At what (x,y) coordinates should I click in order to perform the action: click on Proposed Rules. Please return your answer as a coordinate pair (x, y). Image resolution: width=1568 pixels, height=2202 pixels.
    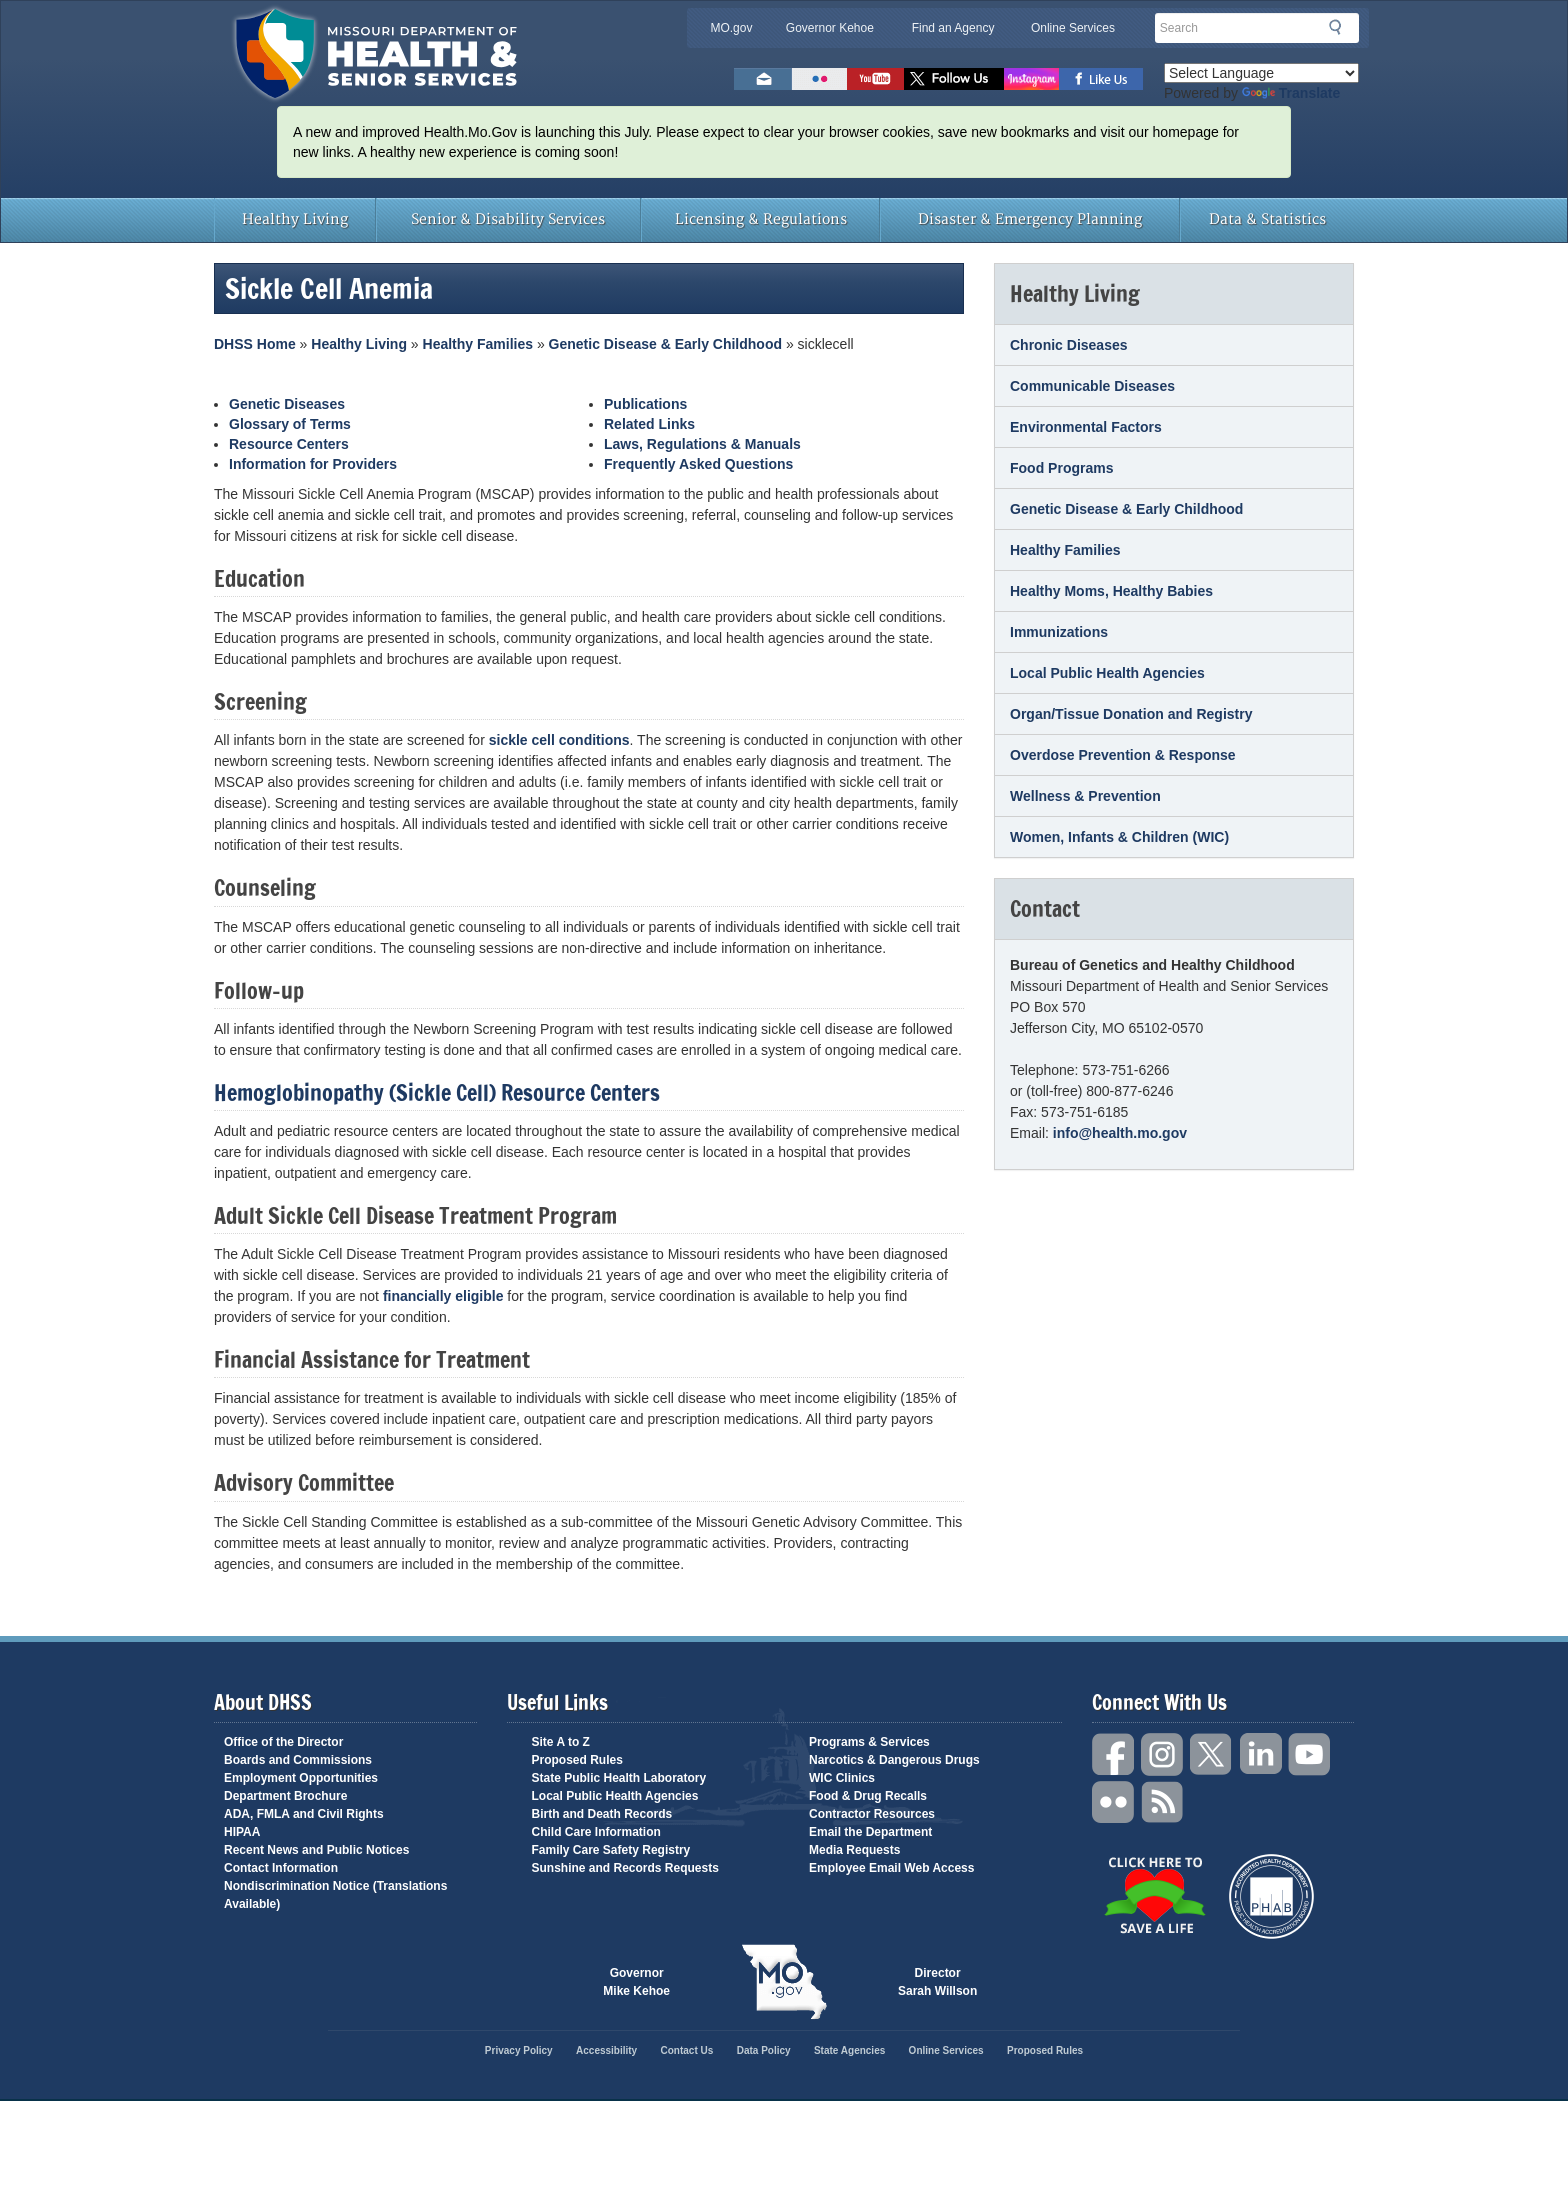
    Looking at the image, I should click on (577, 1760).